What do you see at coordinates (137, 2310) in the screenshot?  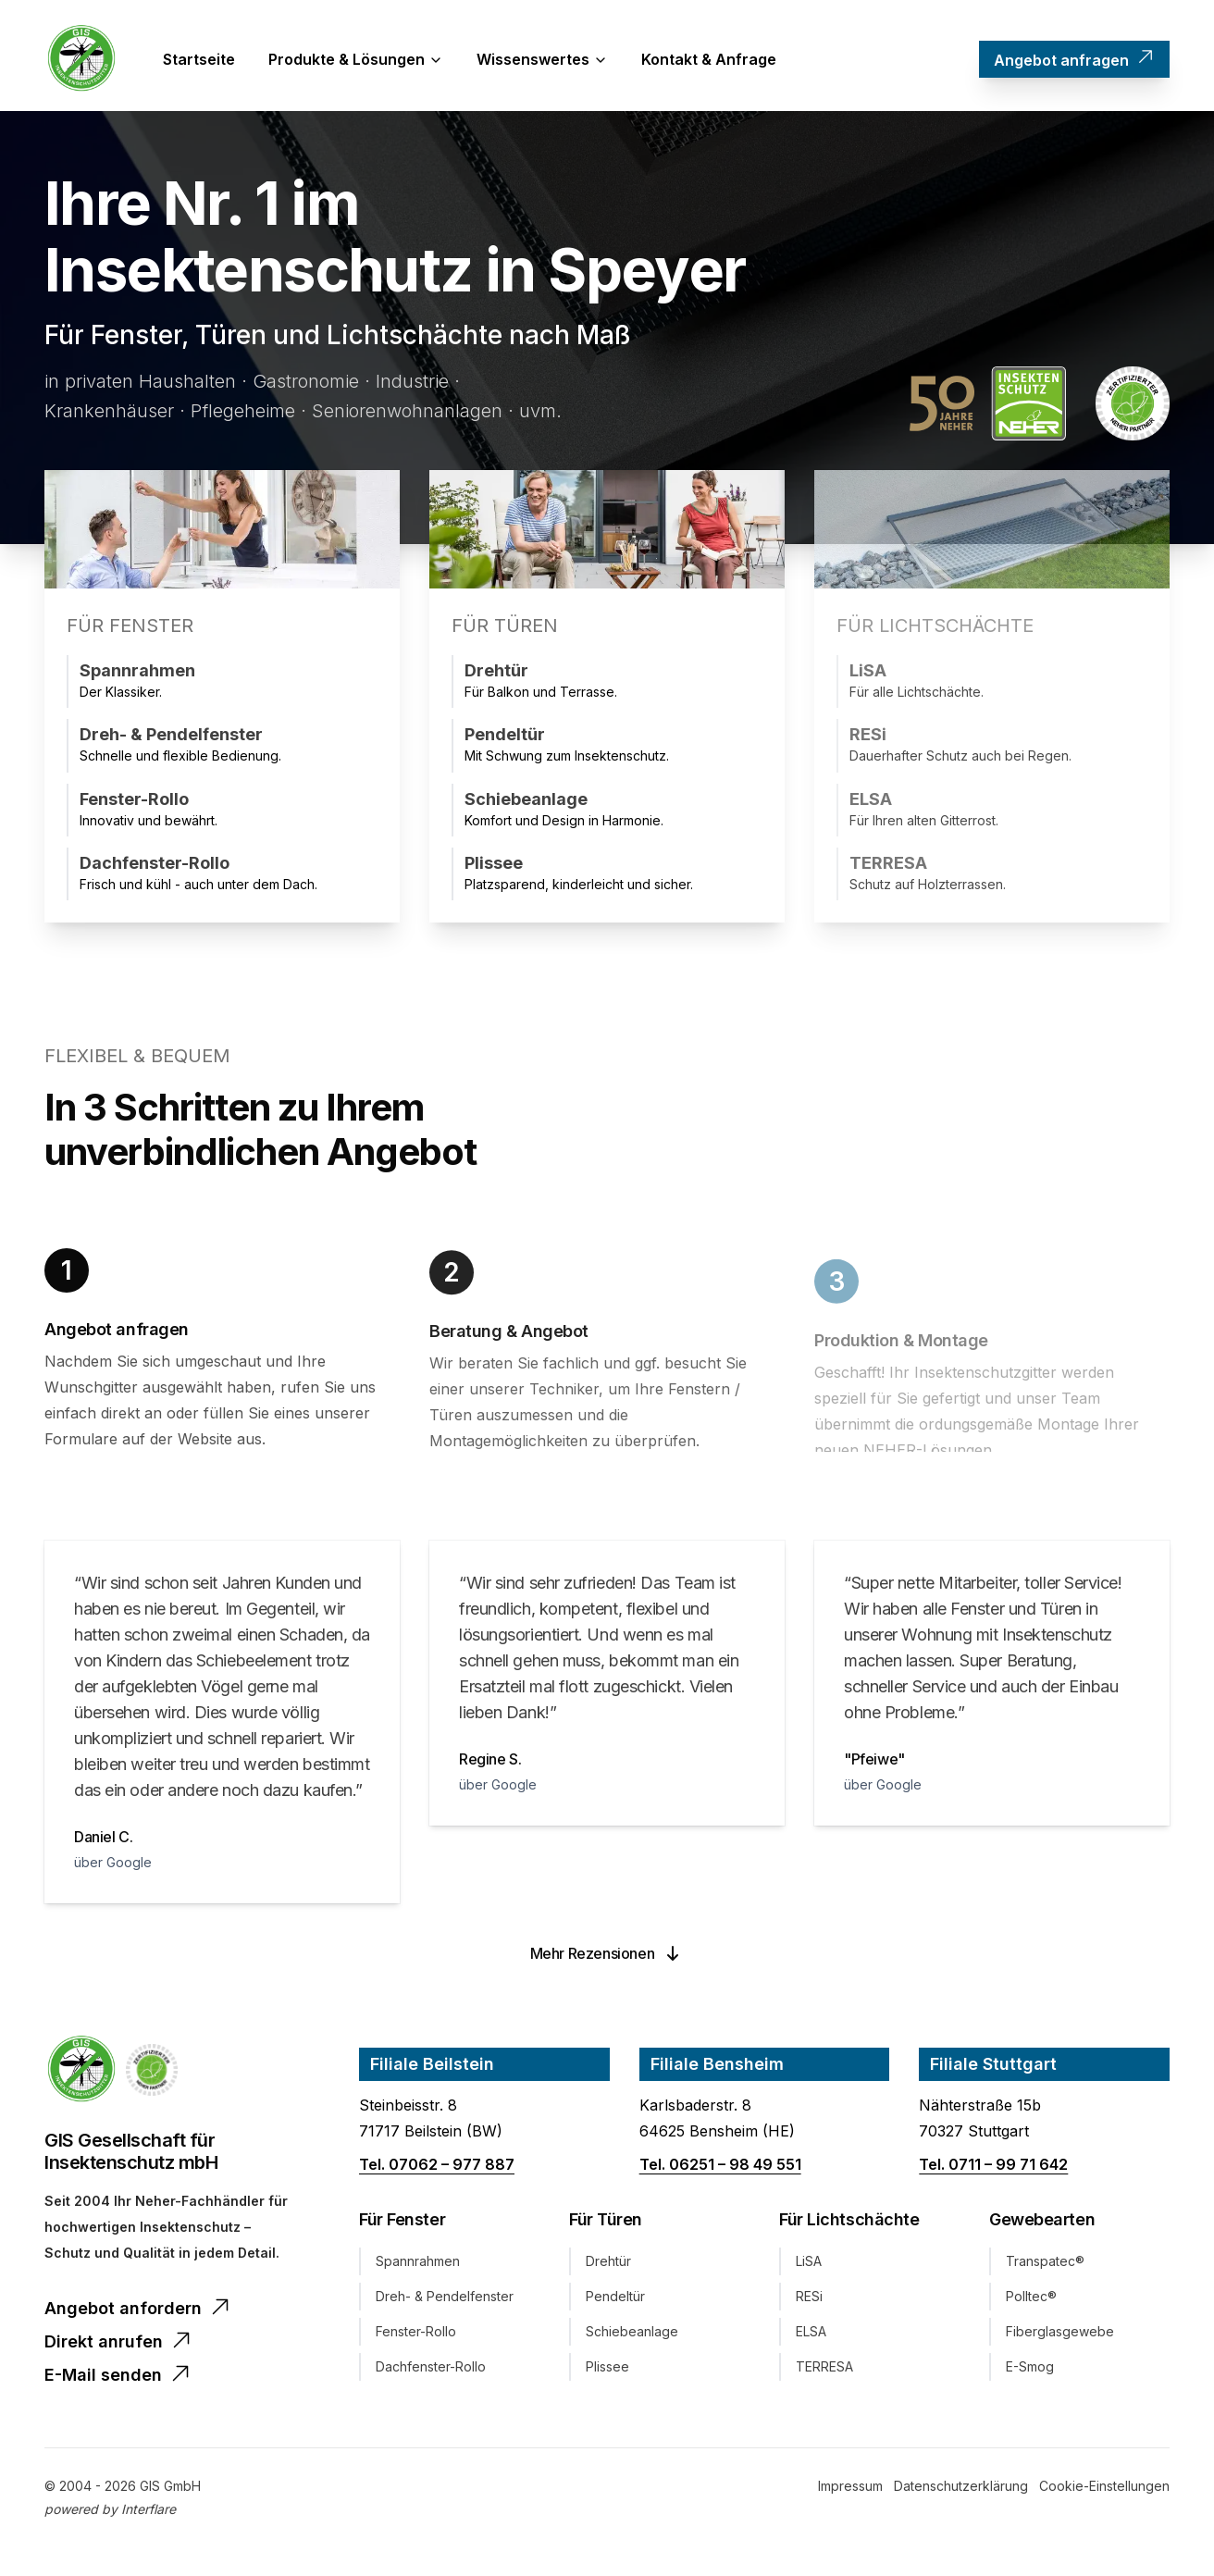 I see `Angebot anfordern` at bounding box center [137, 2310].